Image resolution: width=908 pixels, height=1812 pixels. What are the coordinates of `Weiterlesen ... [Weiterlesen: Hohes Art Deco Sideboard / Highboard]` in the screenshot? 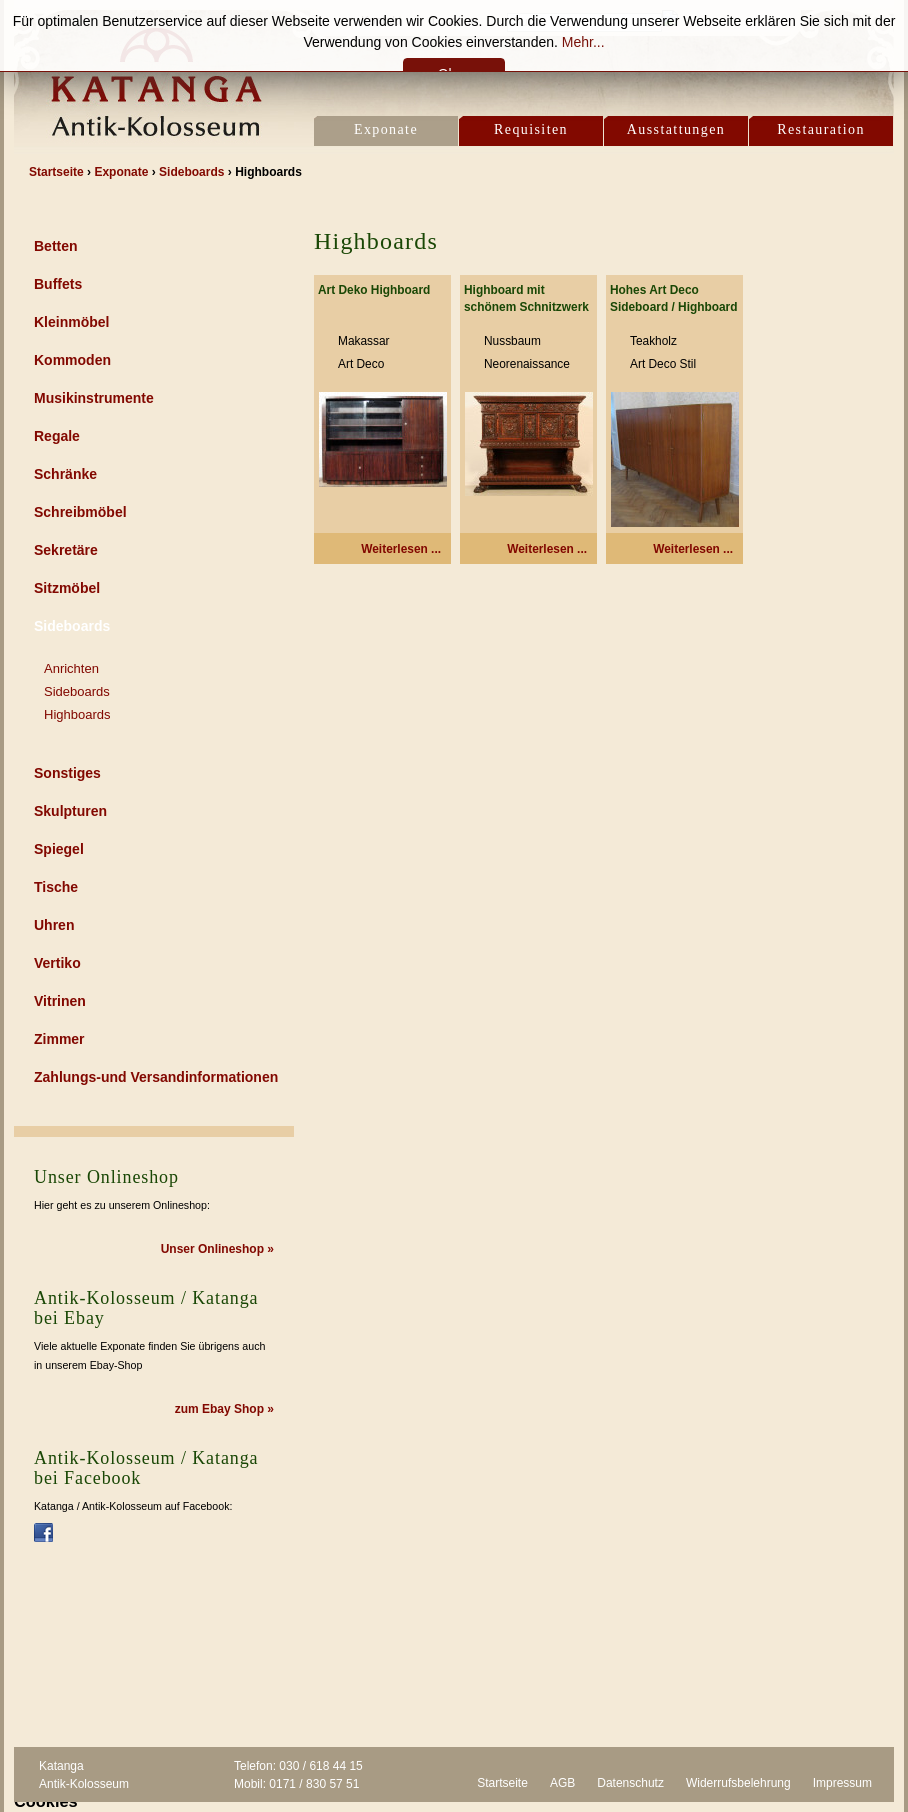 It's located at (693, 549).